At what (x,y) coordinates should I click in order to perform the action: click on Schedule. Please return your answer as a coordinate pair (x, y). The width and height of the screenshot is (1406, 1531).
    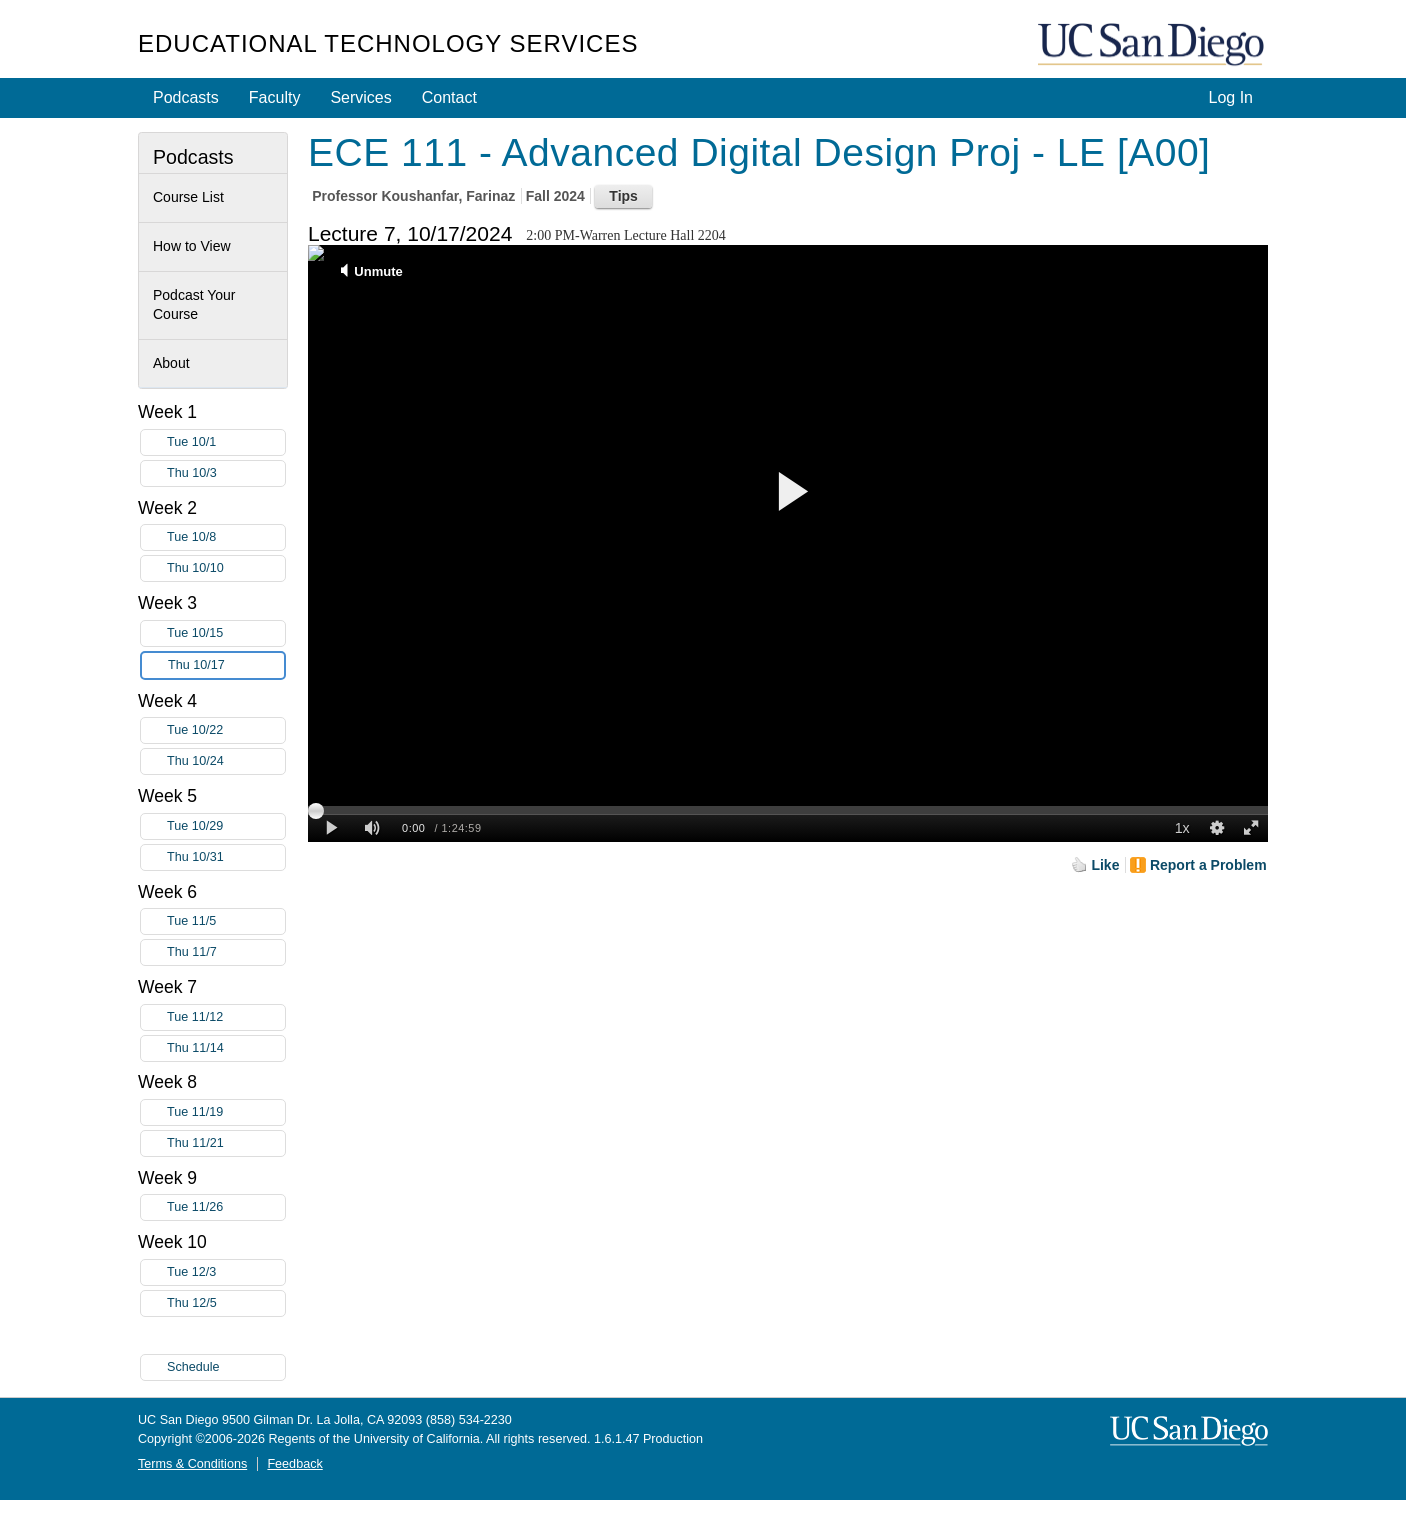
    Looking at the image, I should click on (193, 1367).